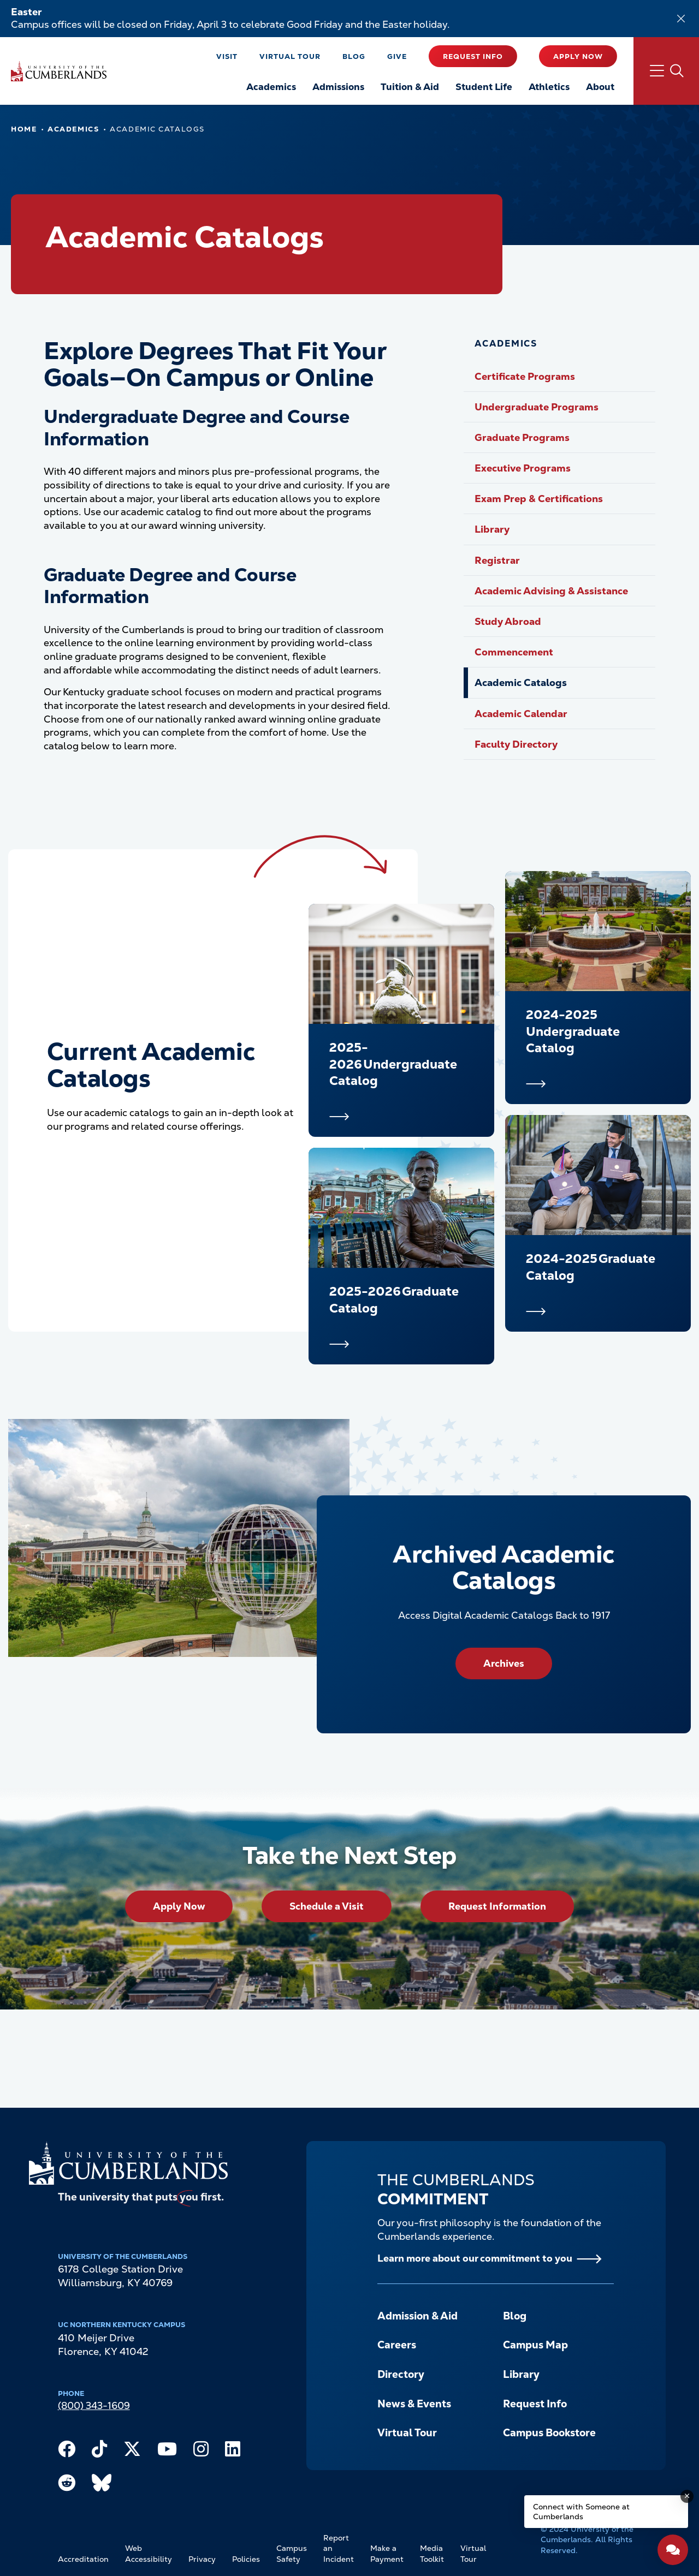 The height and width of the screenshot is (2576, 699). What do you see at coordinates (516, 744) in the screenshot?
I see `Faculty Directory` at bounding box center [516, 744].